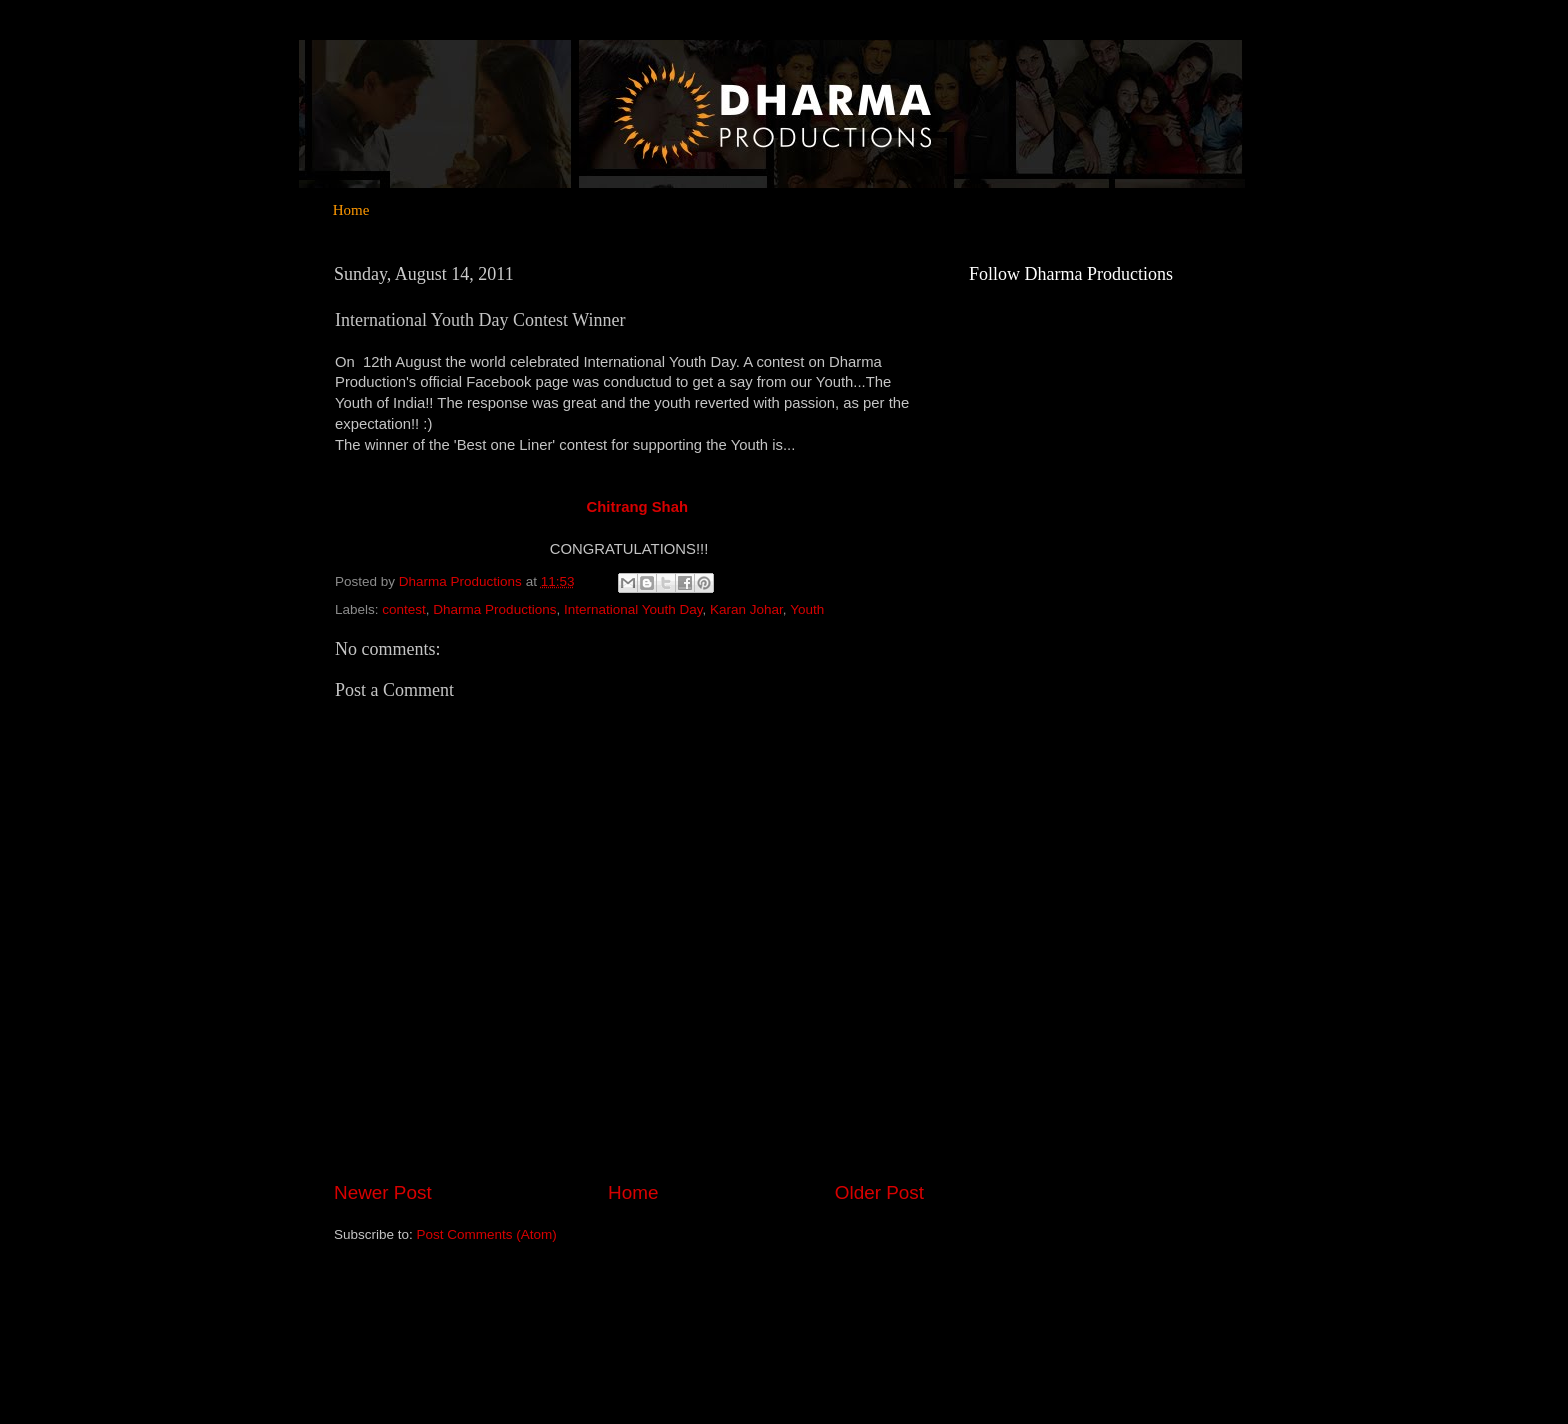 The width and height of the screenshot is (1568, 1424). I want to click on Post Comments (Atom), so click(487, 1234).